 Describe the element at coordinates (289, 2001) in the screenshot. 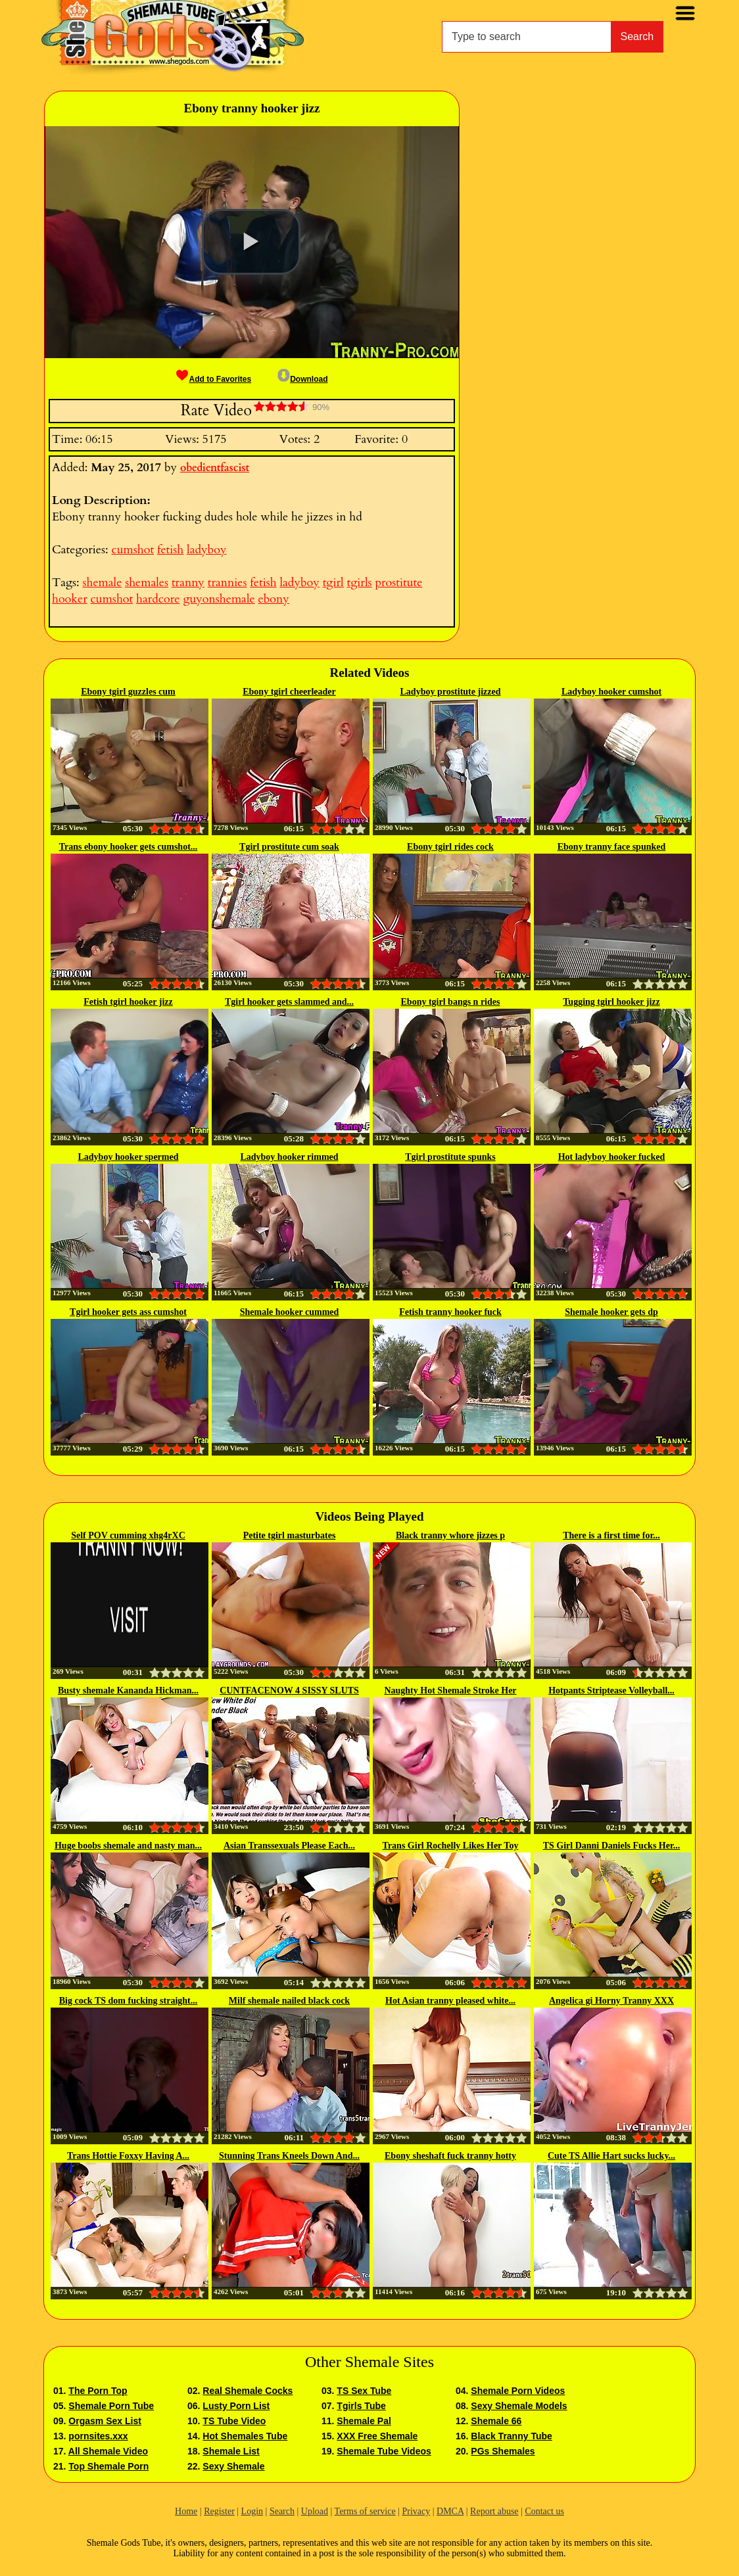

I see `Milf shemale nailed black cock` at that location.